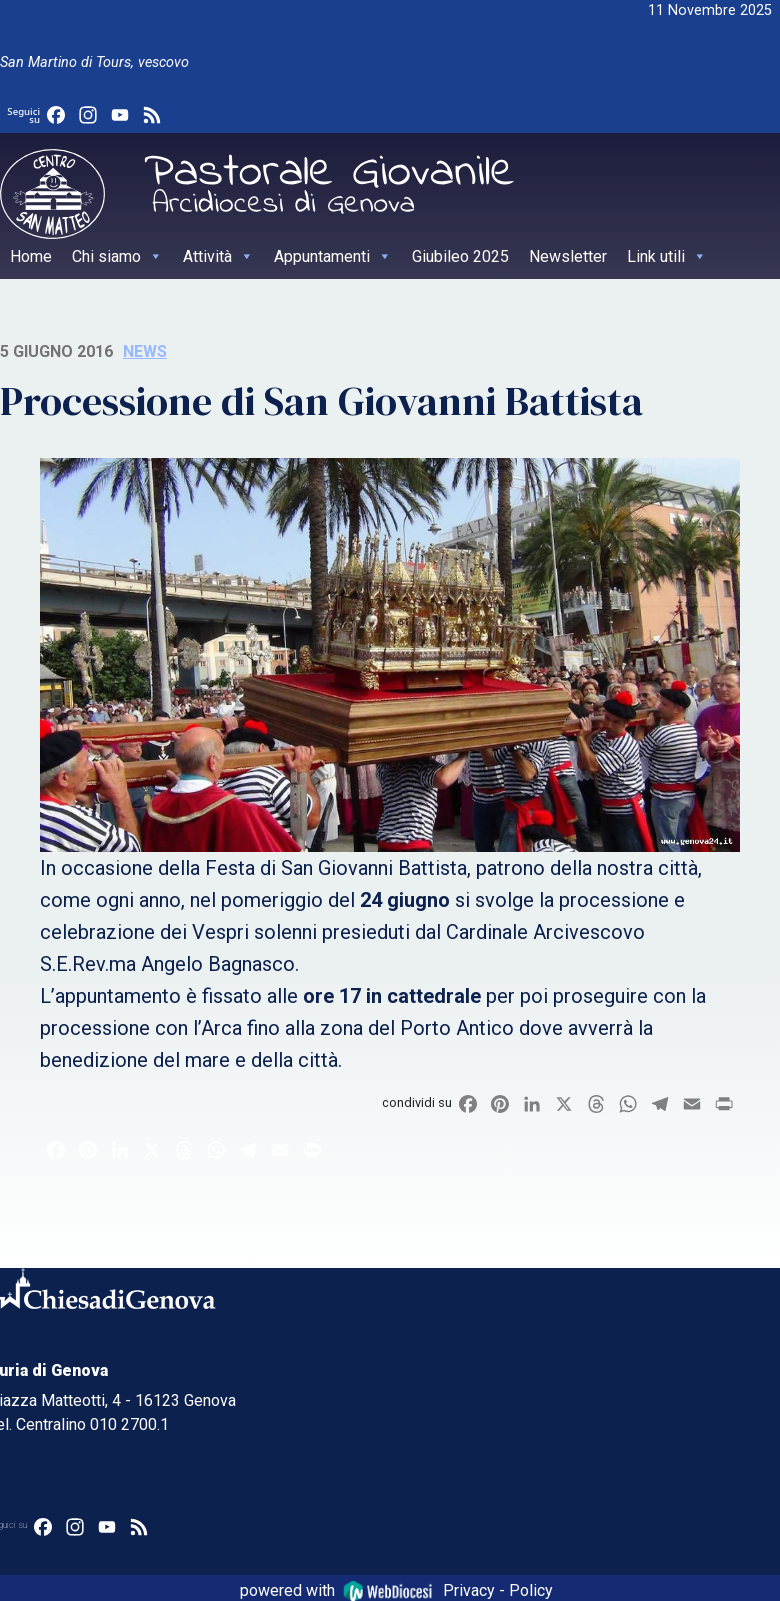  I want to click on Privacy - Policy, so click(498, 1589).